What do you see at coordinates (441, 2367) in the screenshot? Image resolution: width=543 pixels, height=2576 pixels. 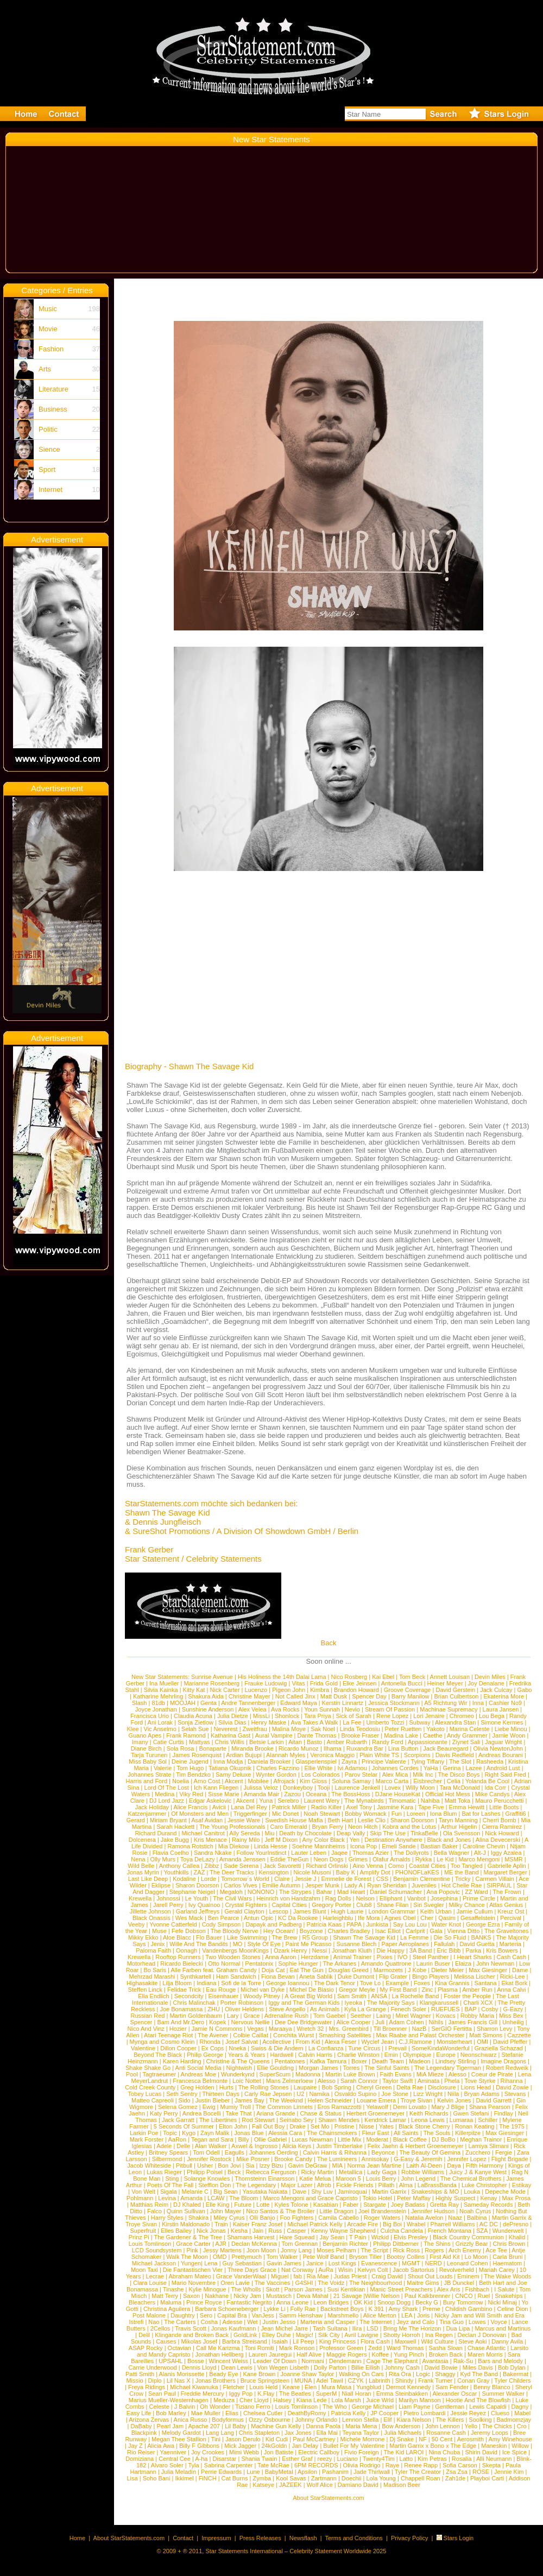 I see `David Bowie` at bounding box center [441, 2367].